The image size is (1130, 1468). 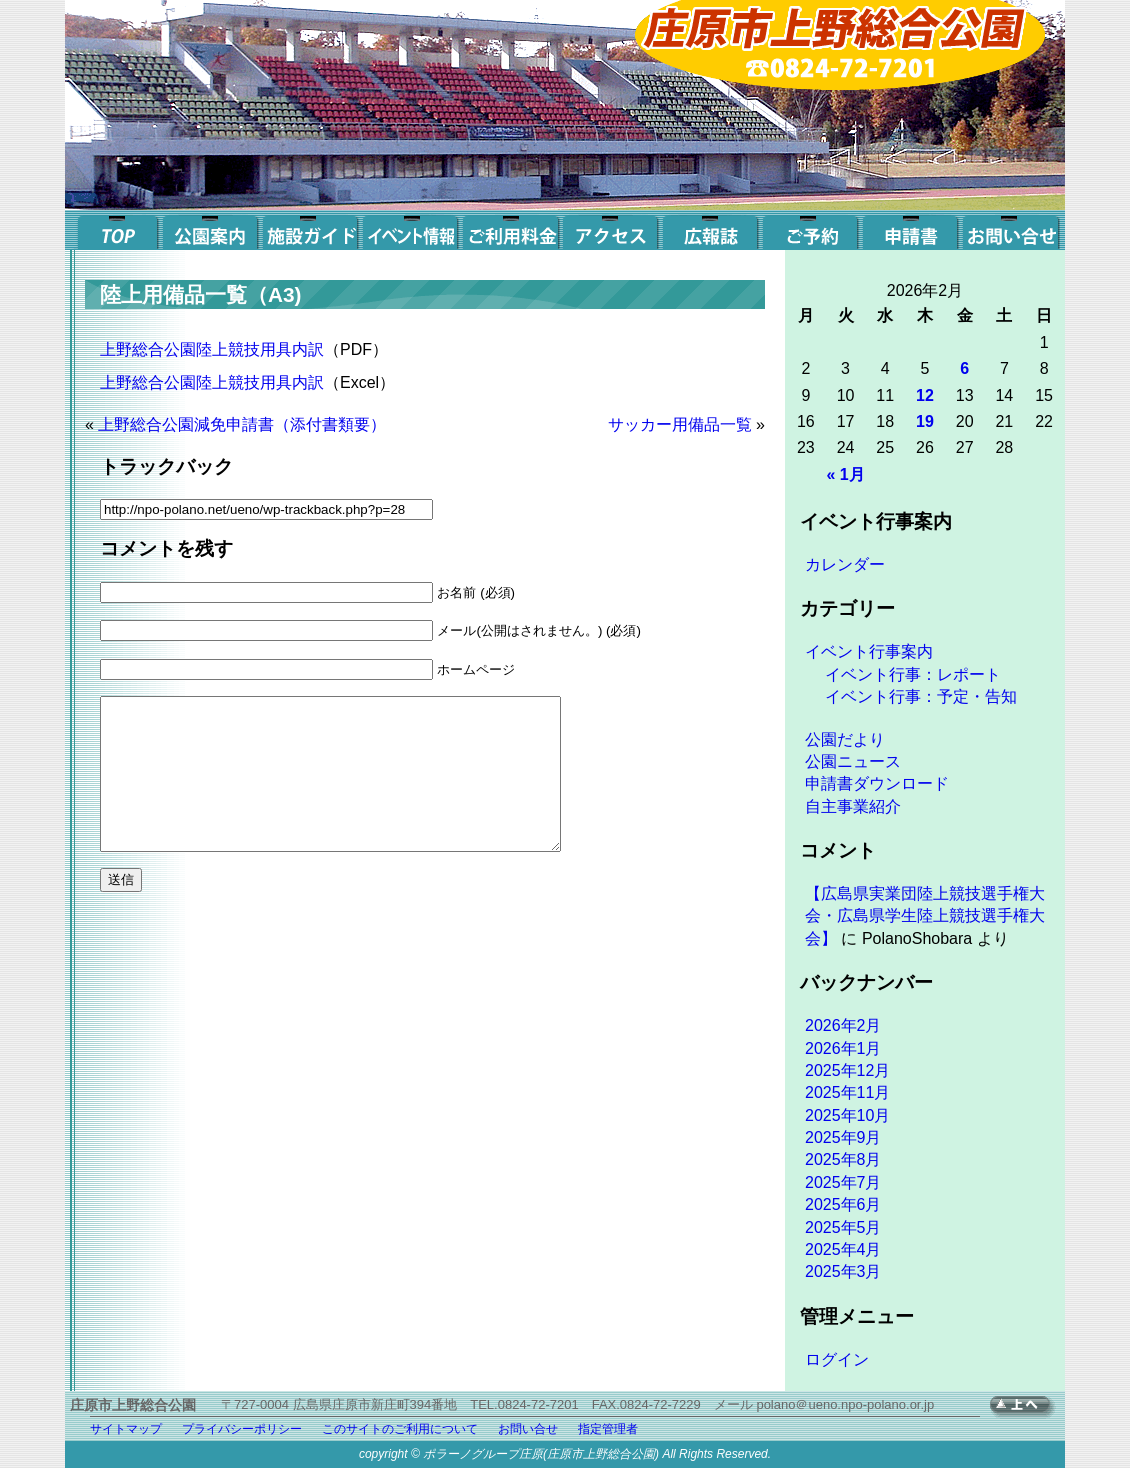 I want to click on サイトマップ, so click(x=126, y=1429).